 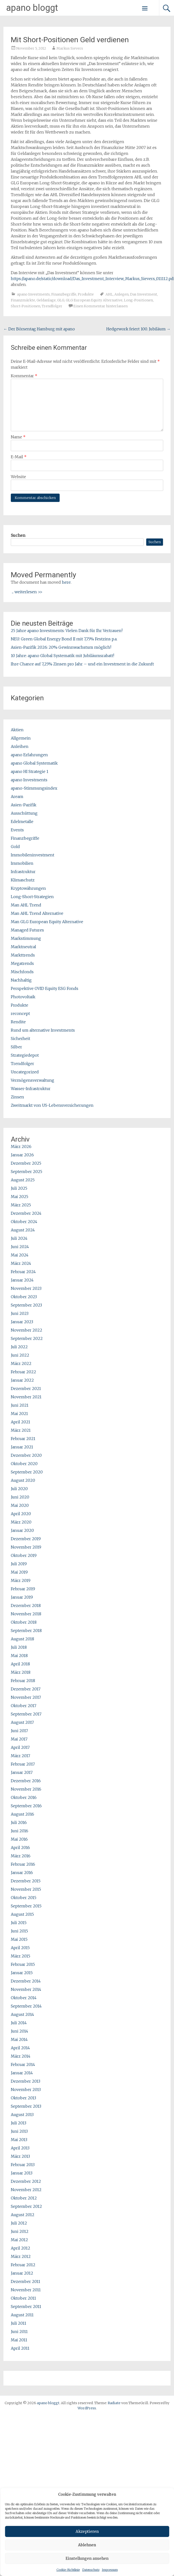 What do you see at coordinates (31, 1088) in the screenshot?
I see `Wasser-Infrastruktur` at bounding box center [31, 1088].